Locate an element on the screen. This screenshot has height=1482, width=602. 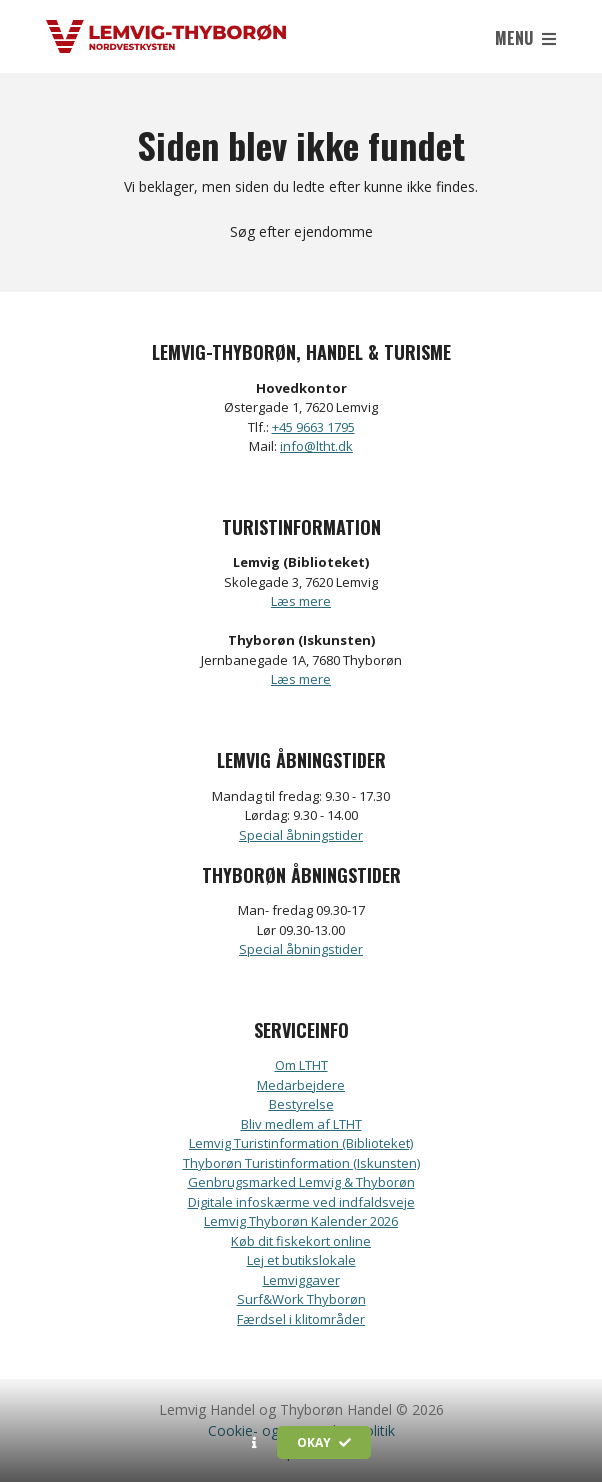
Lemvig Thyborøn Kalender 2026 is located at coordinates (301, 1221).